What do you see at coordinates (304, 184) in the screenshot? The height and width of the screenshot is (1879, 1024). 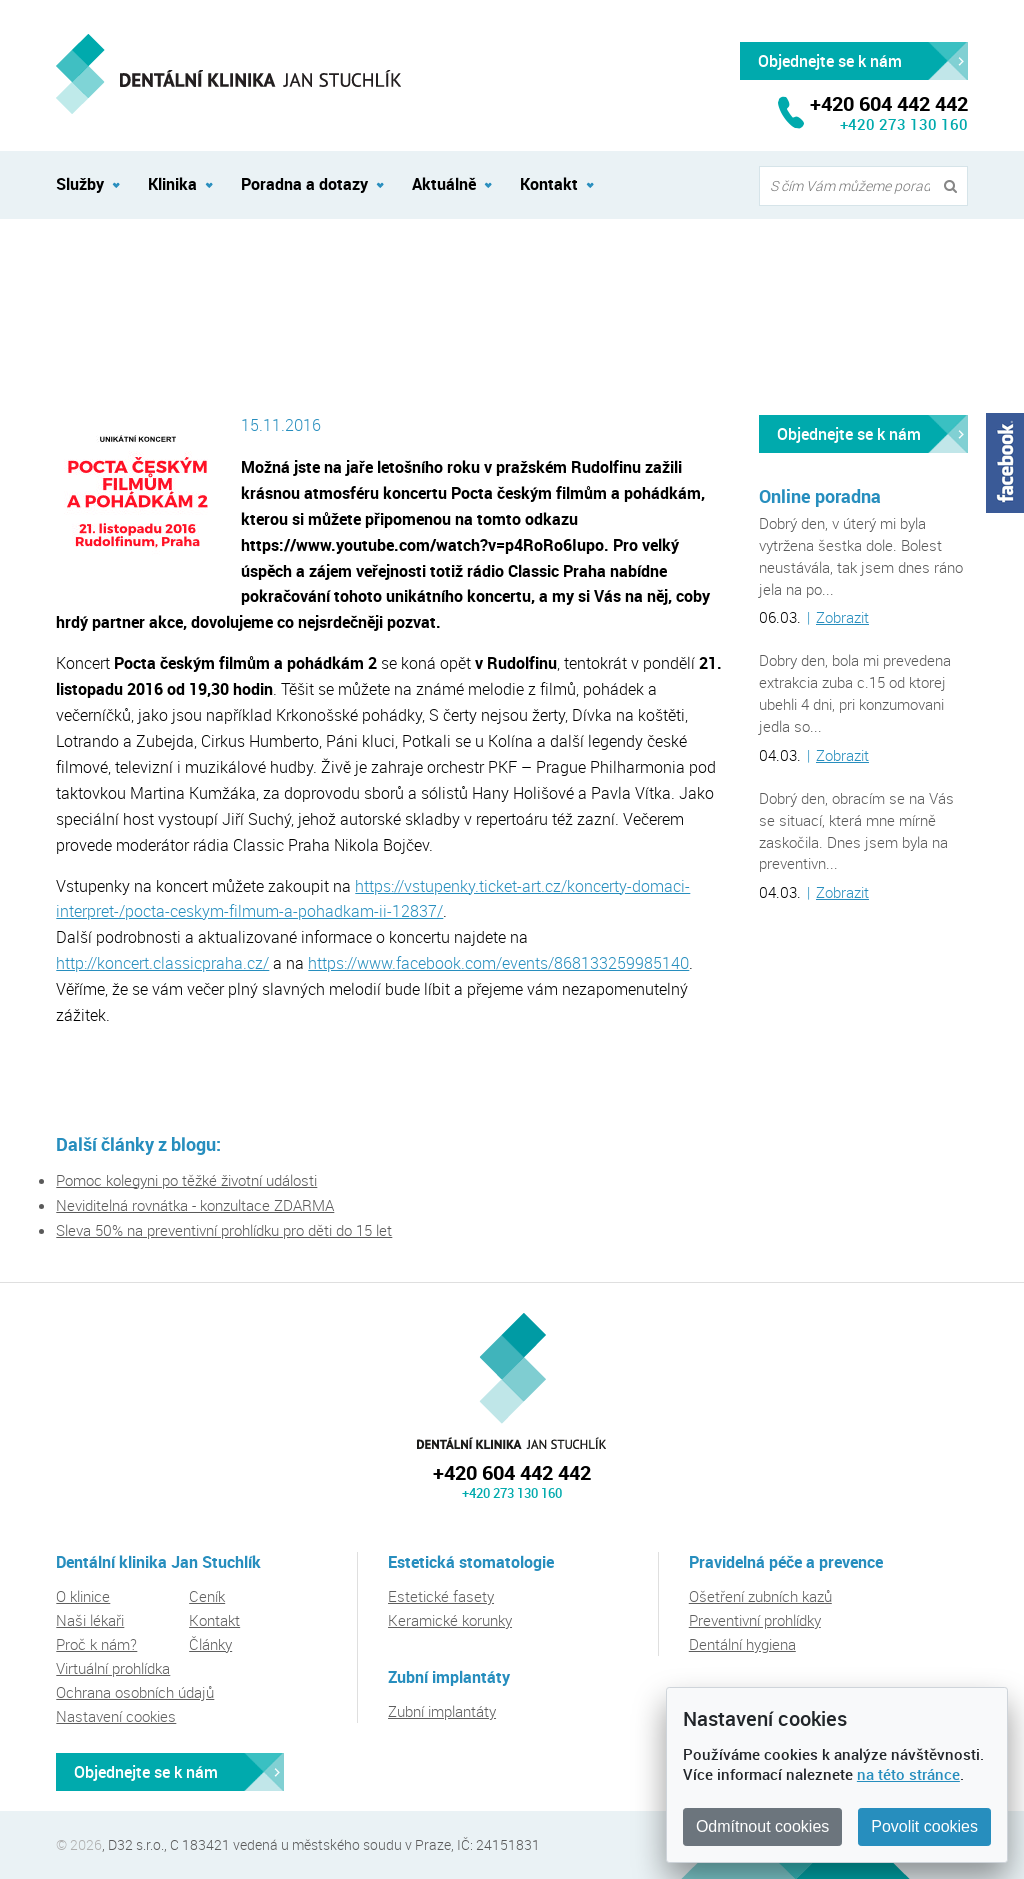 I see `Poradna a dotazy` at bounding box center [304, 184].